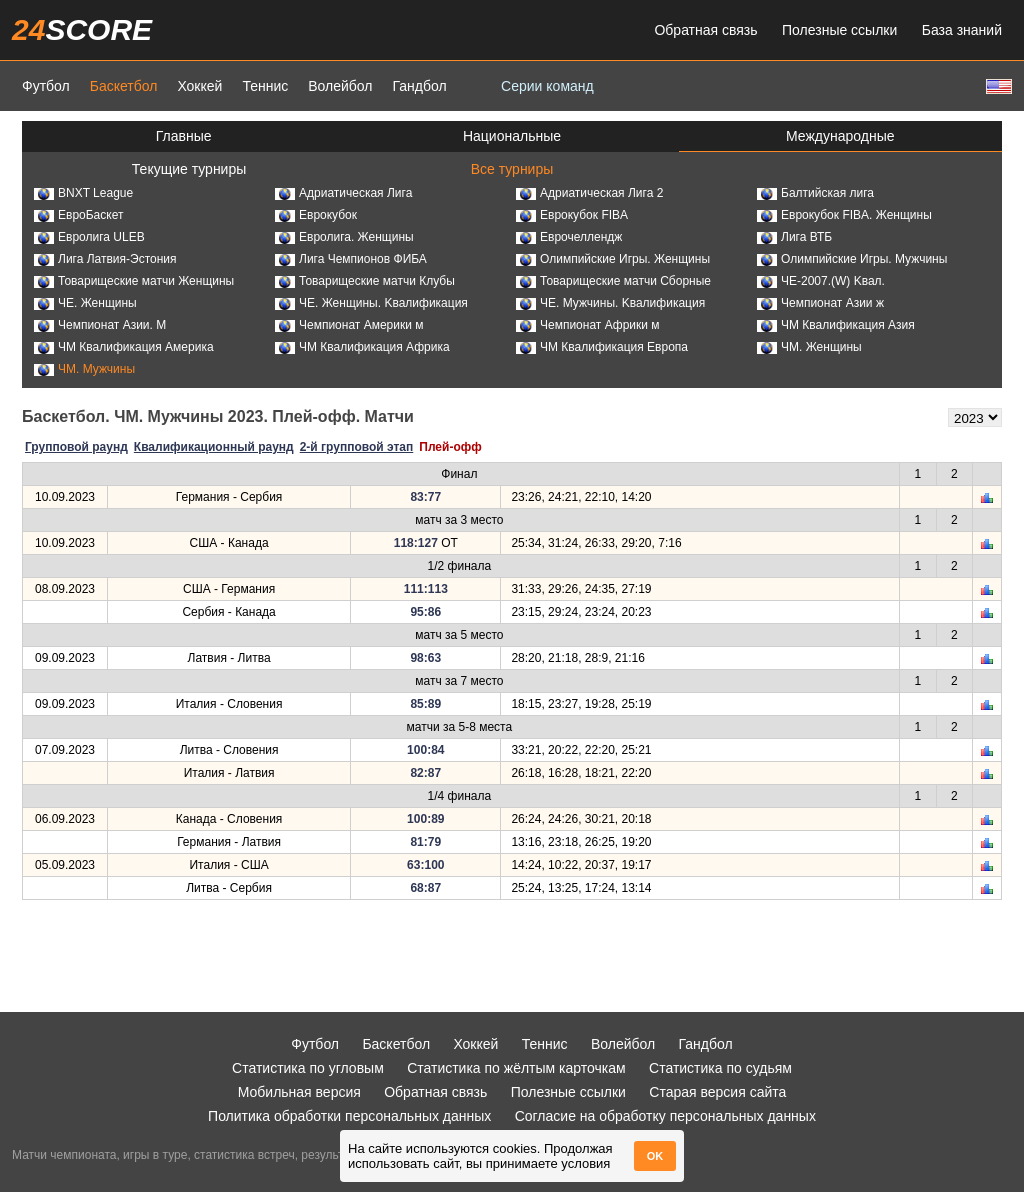  I want to click on ЕвроБаскет, so click(78, 215).